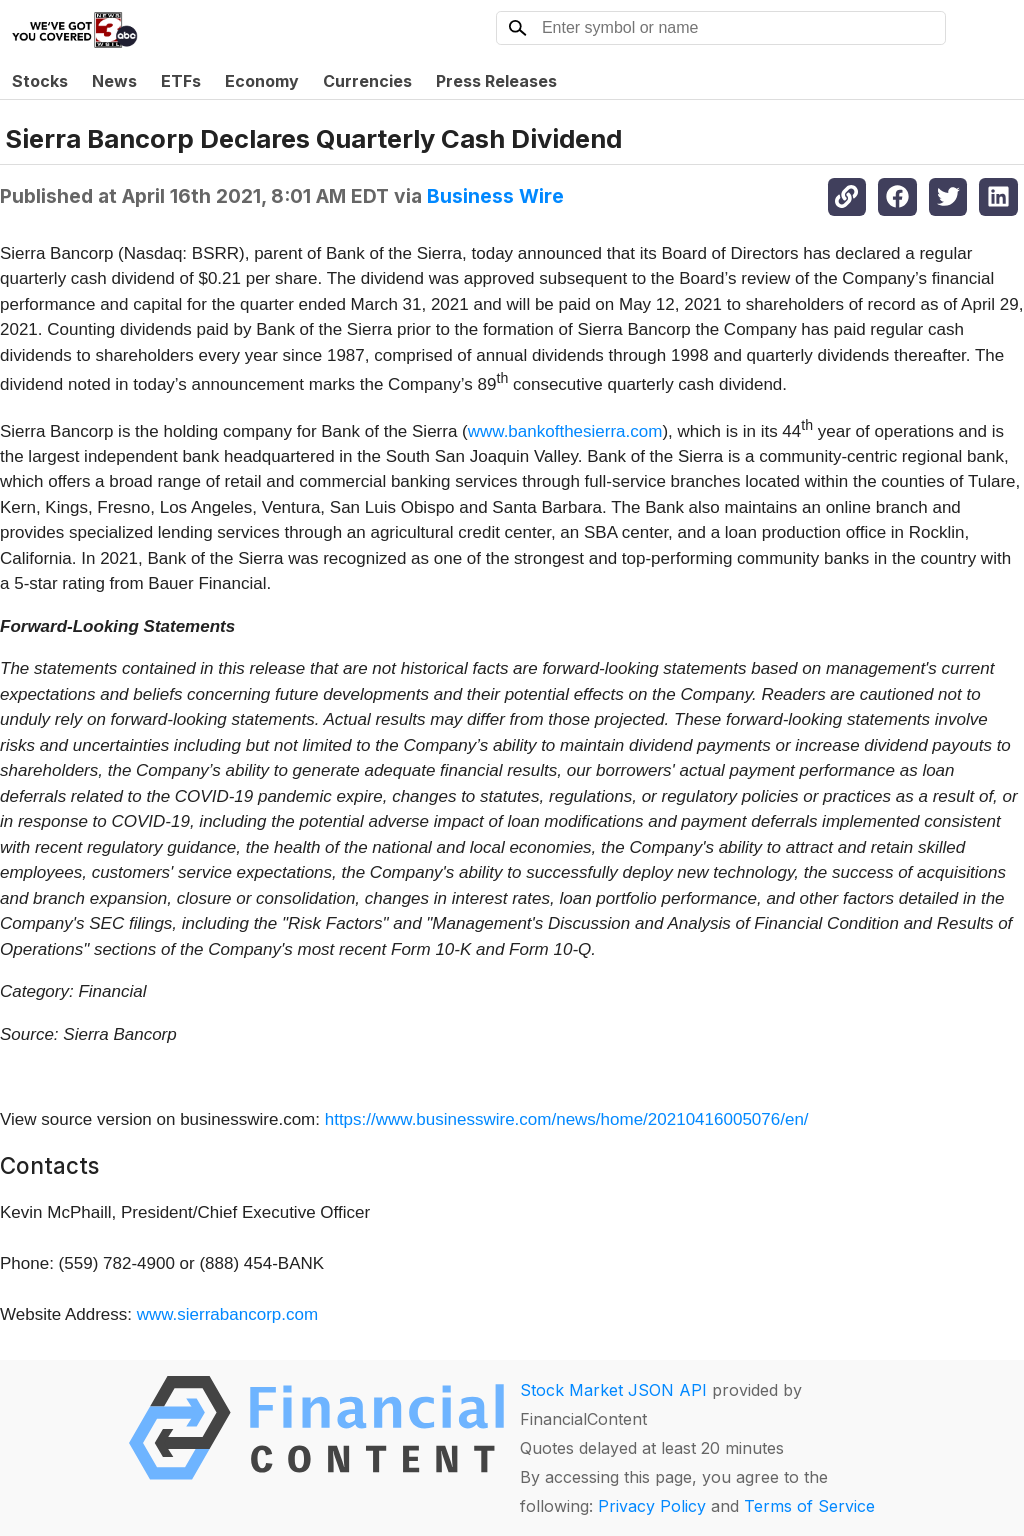 The image size is (1024, 1536). Describe the element at coordinates (40, 81) in the screenshot. I see `Stocks` at that location.